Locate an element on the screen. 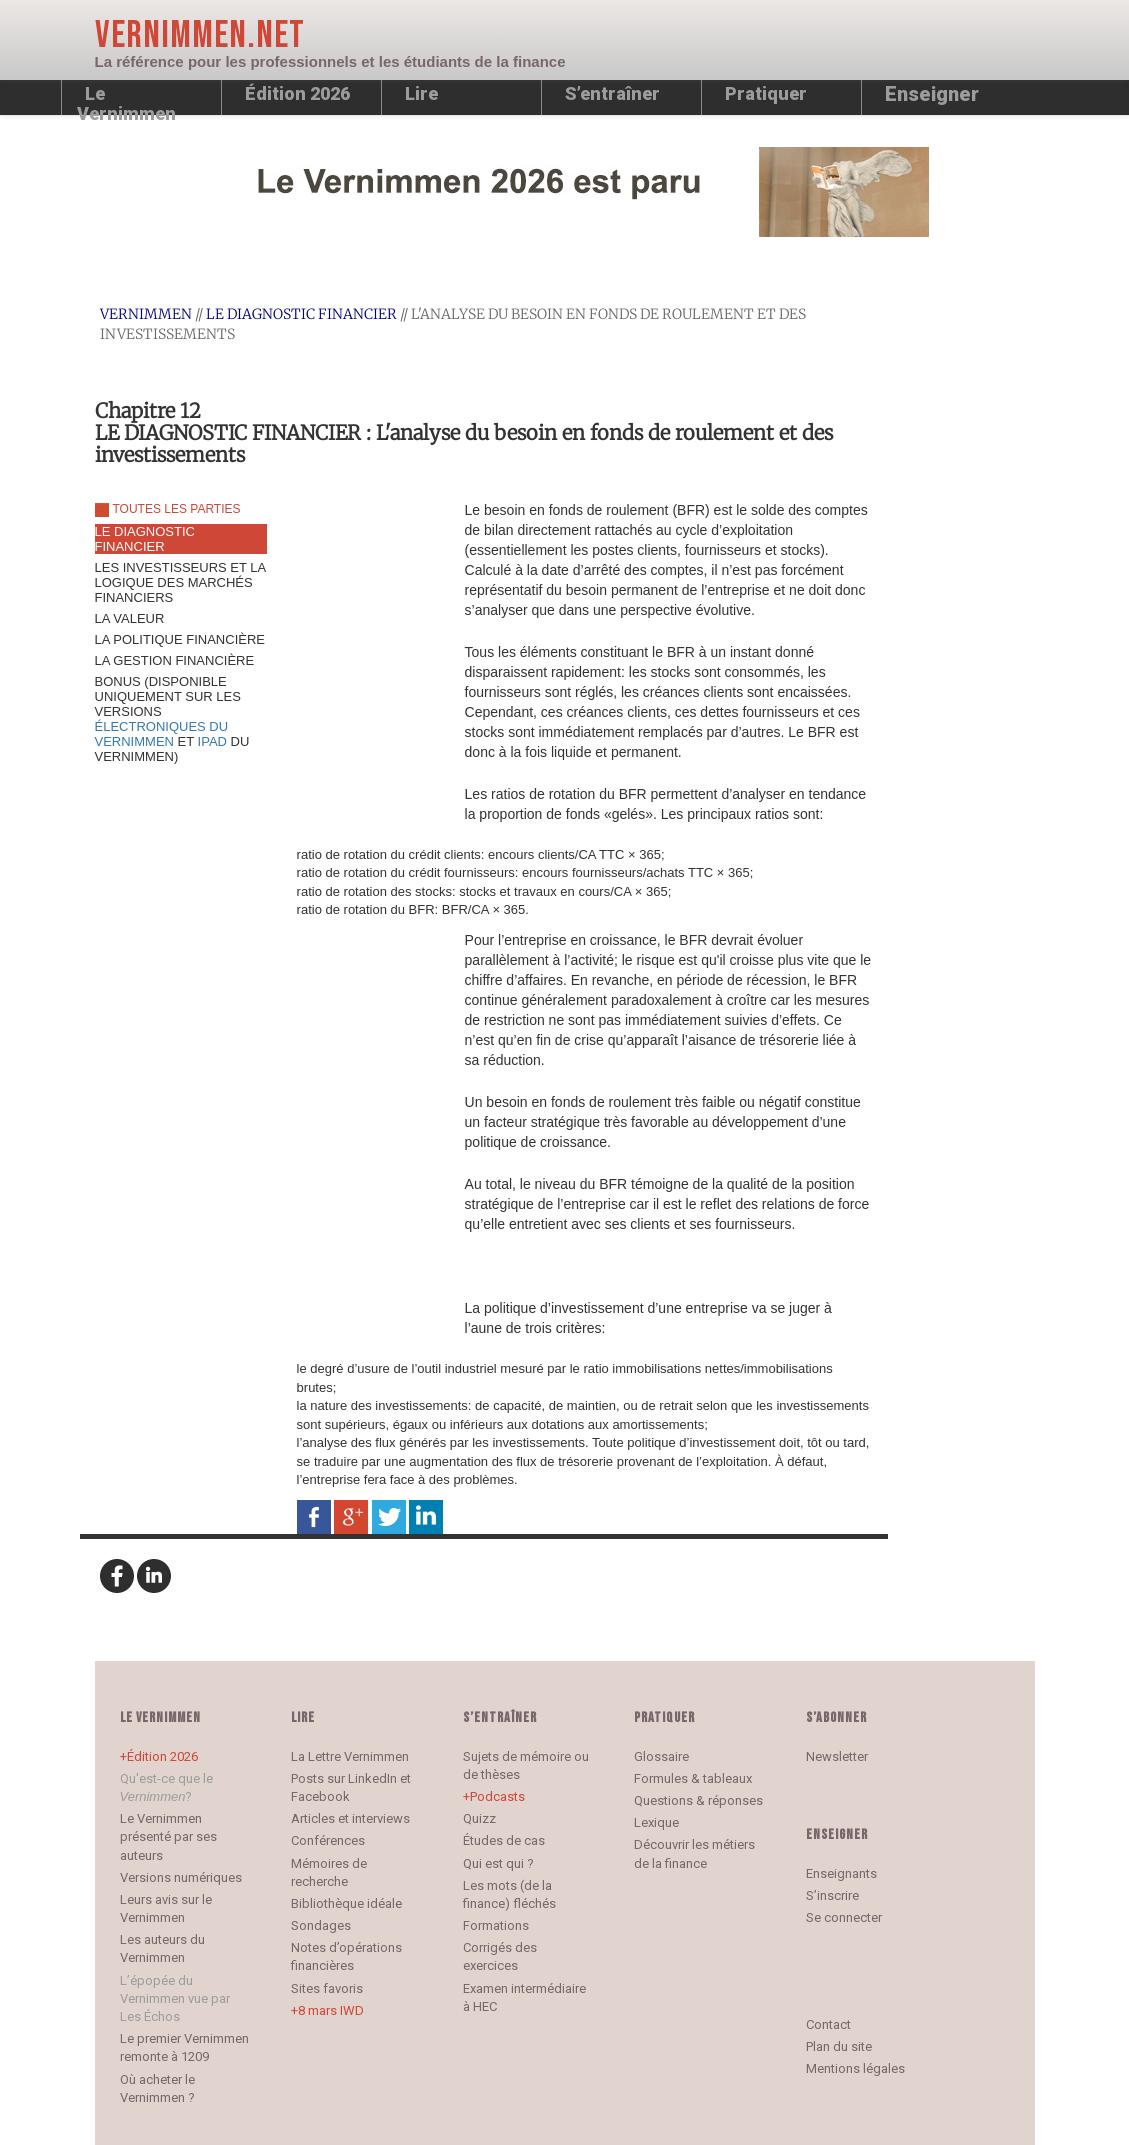  ÉLECTRONIQUES DU VERNIMMEN is located at coordinates (162, 734).